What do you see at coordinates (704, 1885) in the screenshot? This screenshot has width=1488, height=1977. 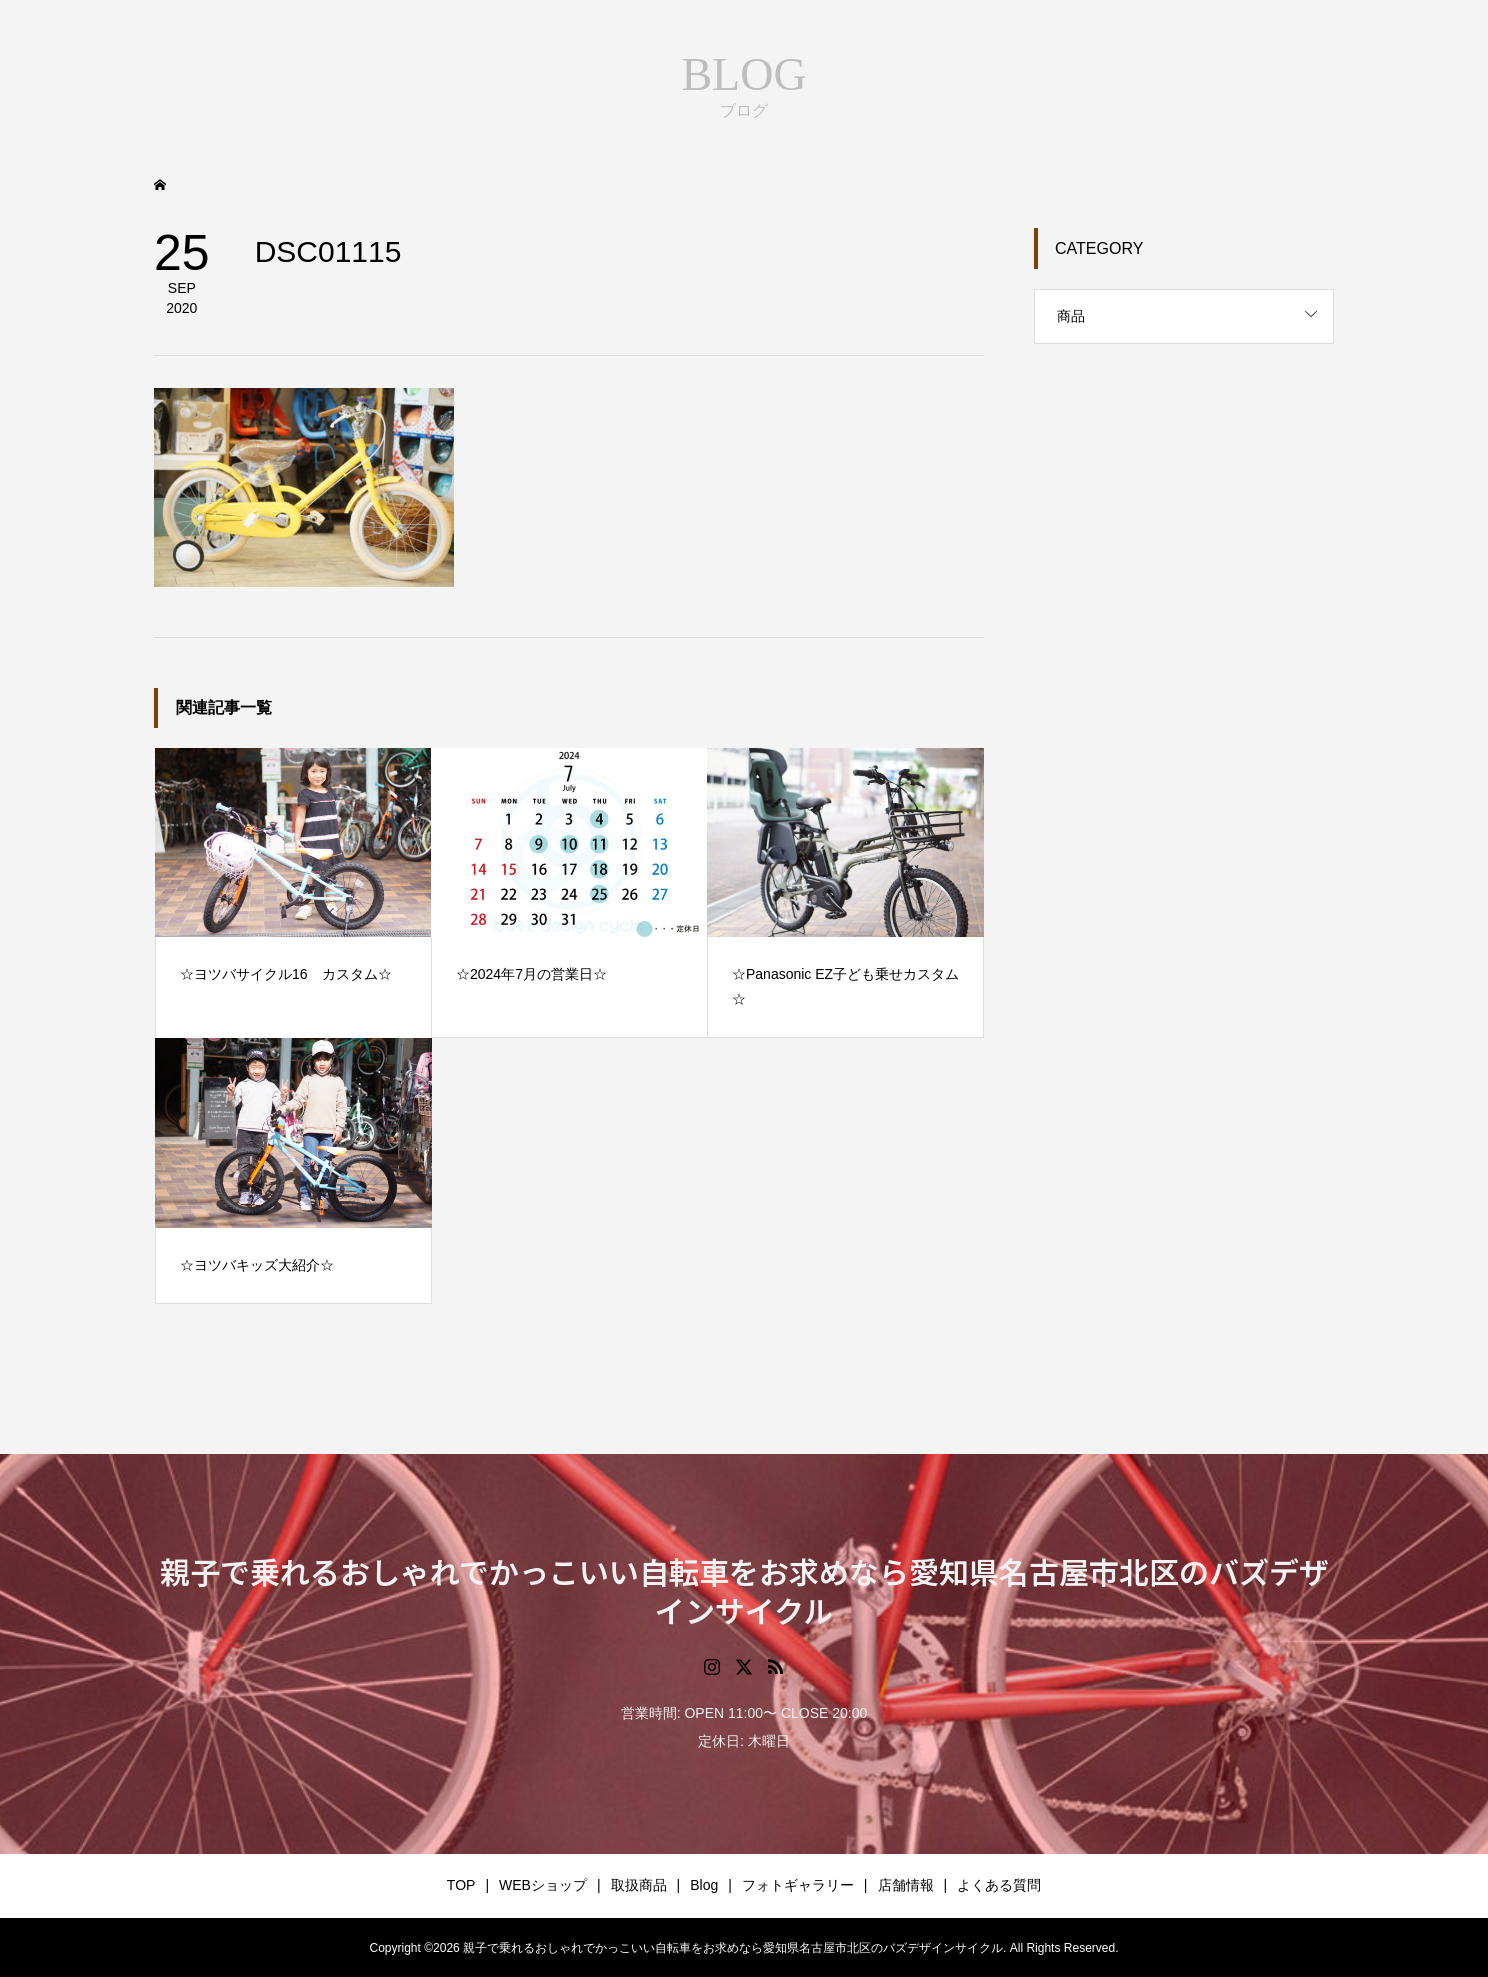 I see `Blog` at bounding box center [704, 1885].